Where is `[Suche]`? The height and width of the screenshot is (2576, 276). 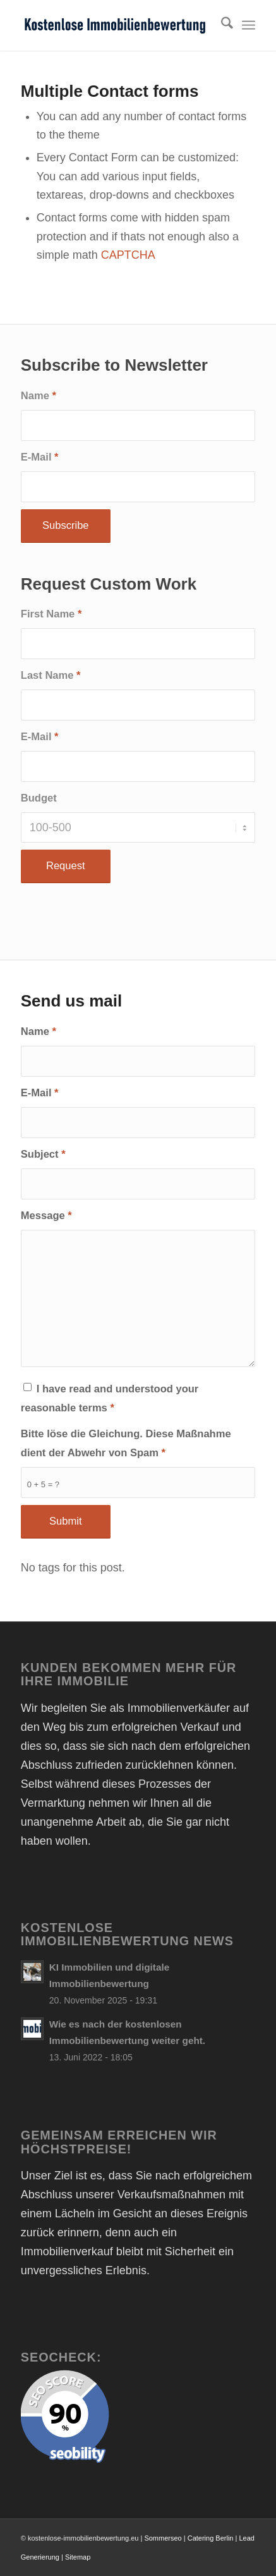 [Suche] is located at coordinates (220, 25).